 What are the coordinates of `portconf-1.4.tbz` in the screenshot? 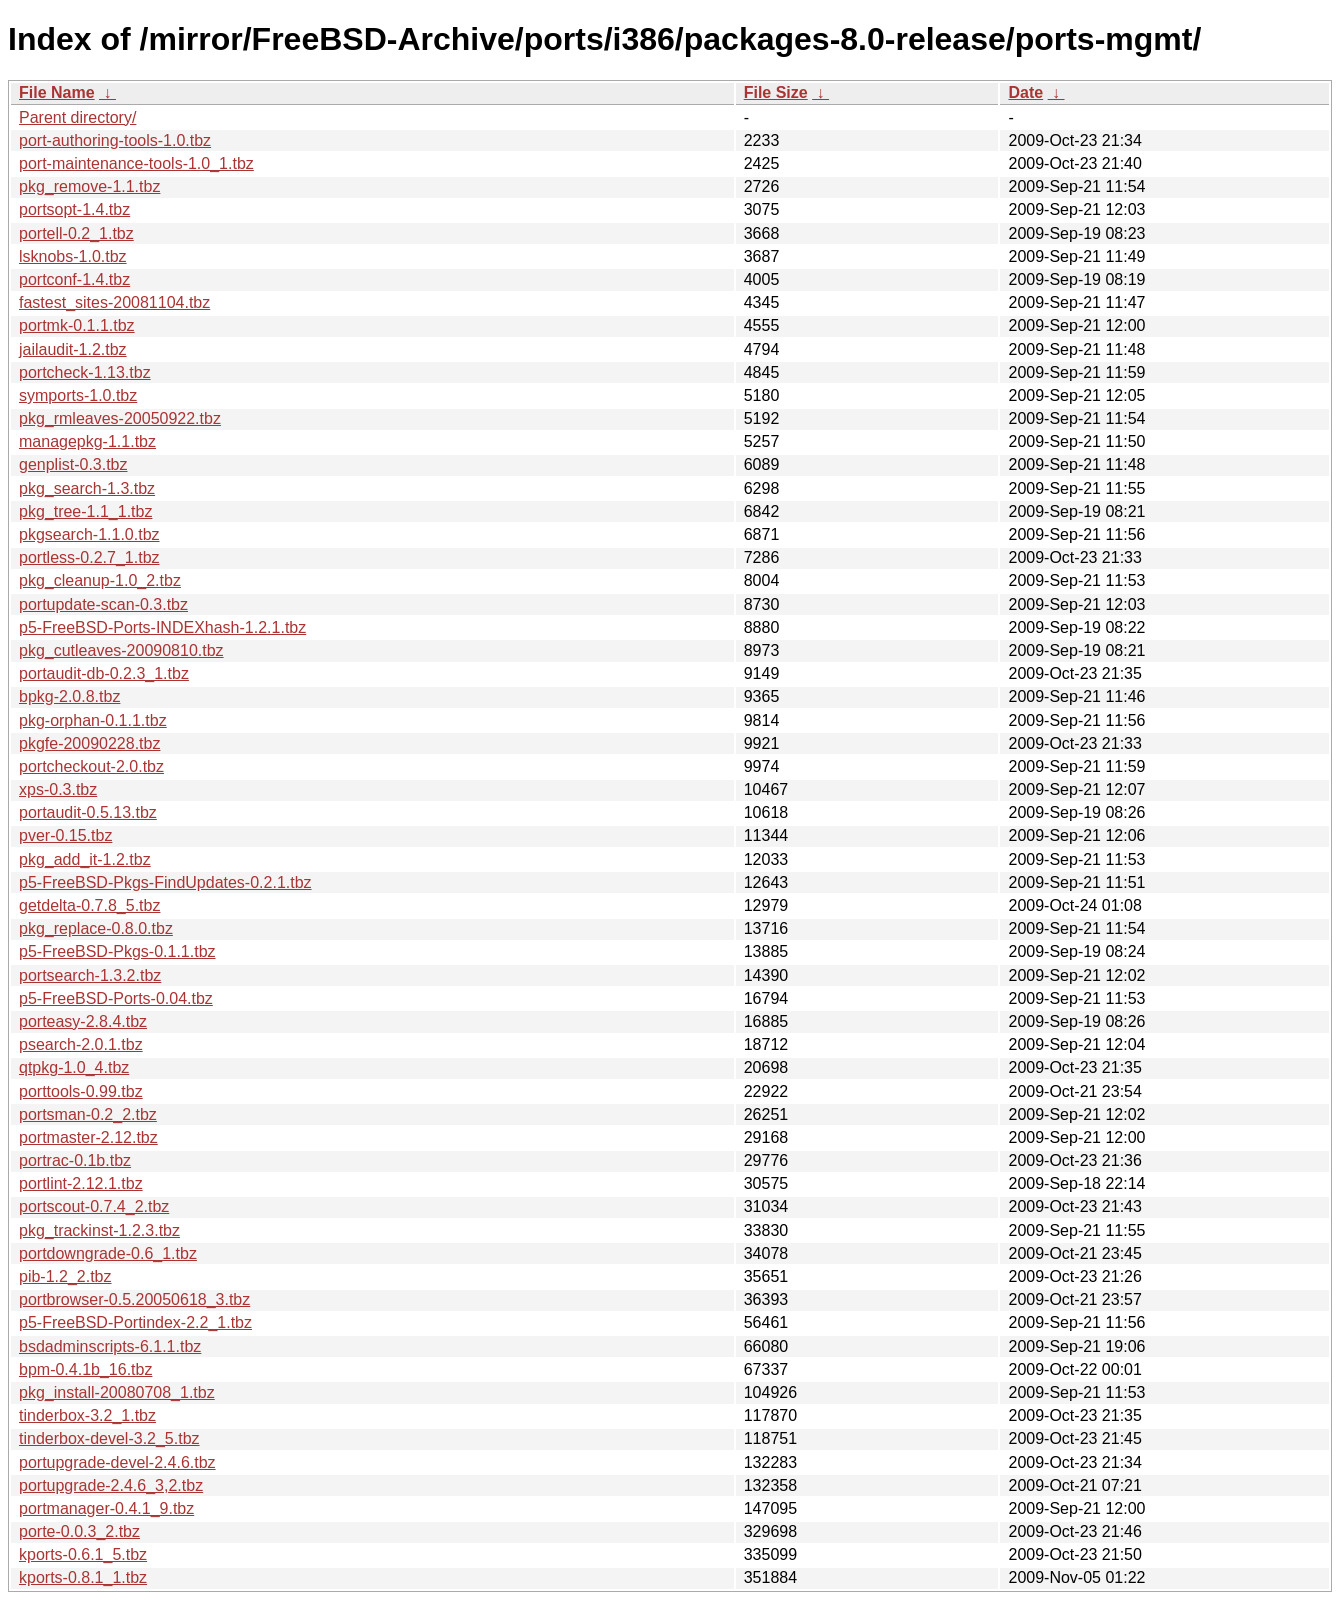 It's located at (74, 279).